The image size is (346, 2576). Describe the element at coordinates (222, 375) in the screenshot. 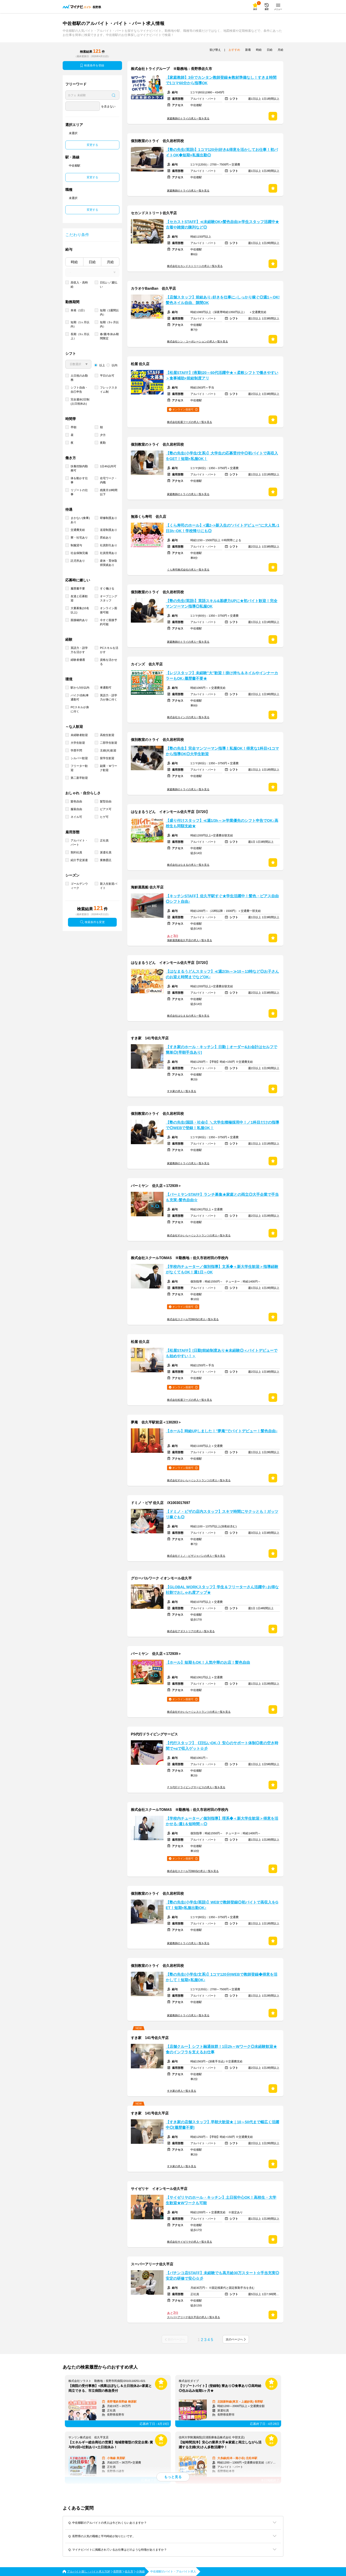

I see `【松屋STAFF】[夜勤]20～60代活躍中★＜柔軟シフトで働きやすい＞食事補助×前給制度アリ` at that location.